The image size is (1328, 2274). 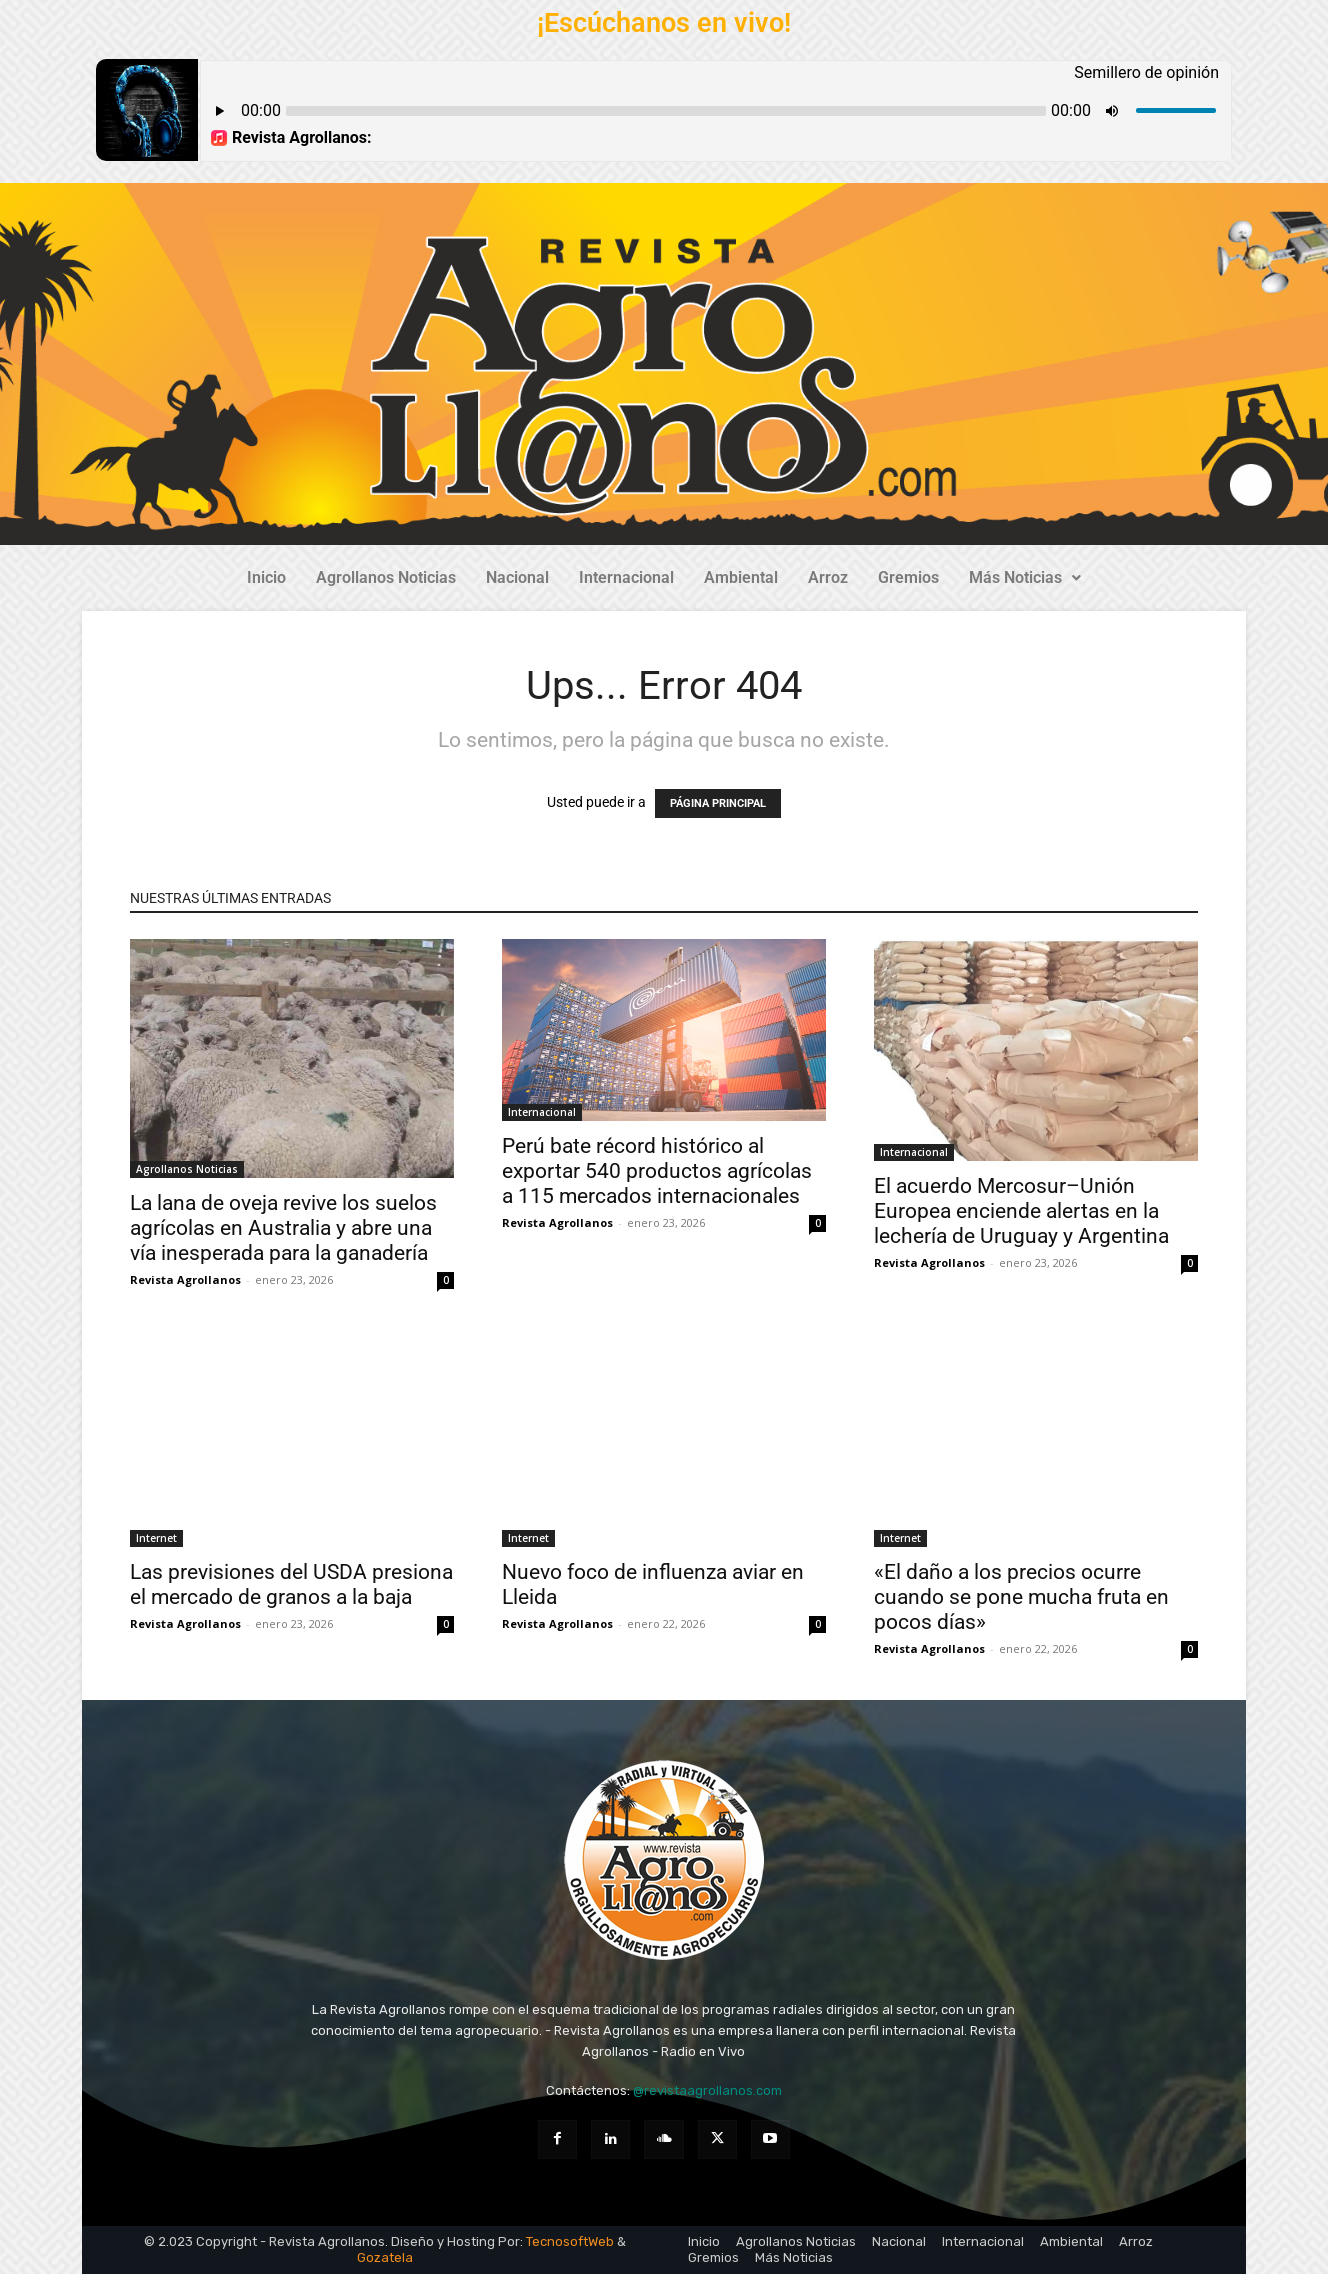 I want to click on Gozatela, so click(x=385, y=2257).